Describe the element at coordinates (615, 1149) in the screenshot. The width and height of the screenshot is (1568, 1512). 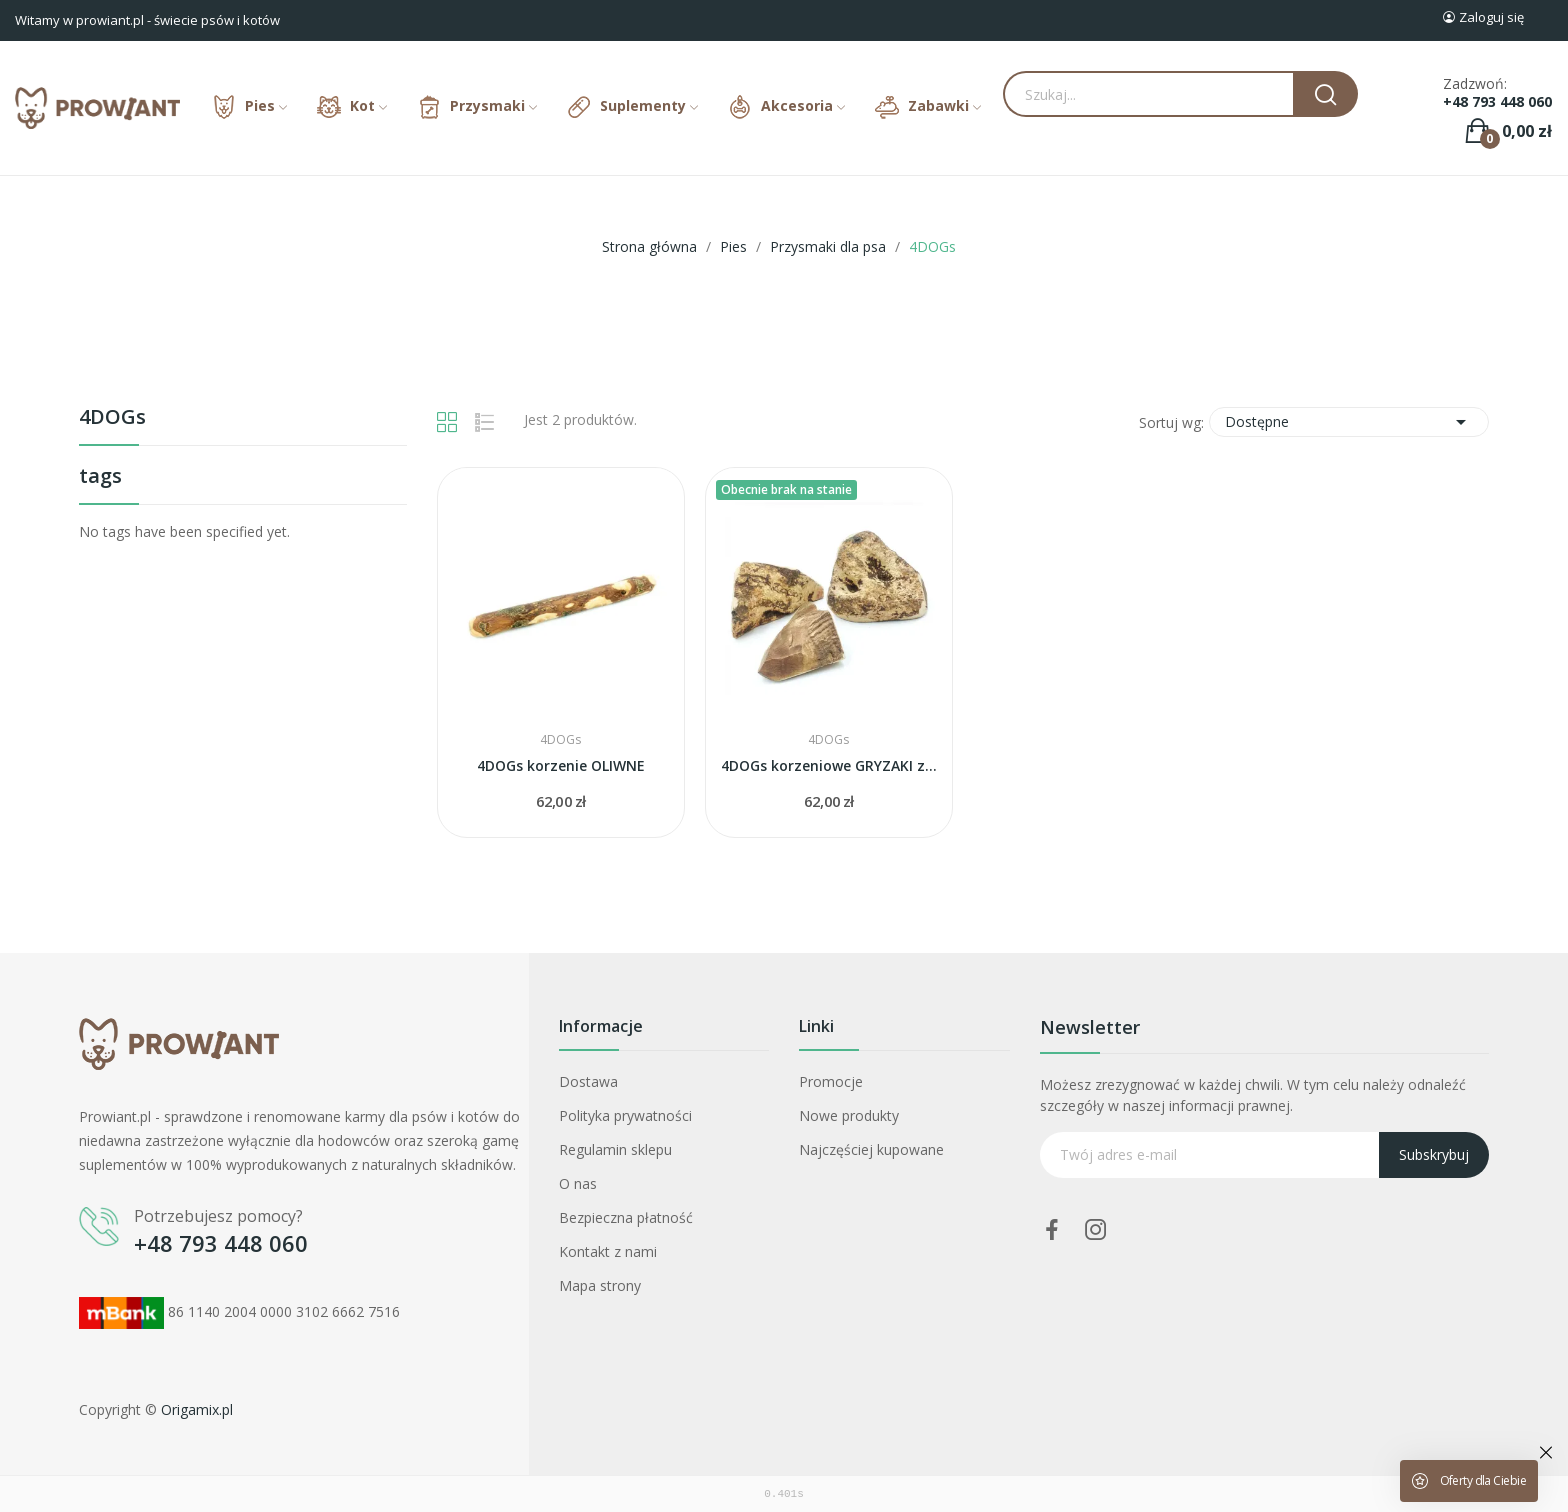
I see `Regulamin sklepu` at that location.